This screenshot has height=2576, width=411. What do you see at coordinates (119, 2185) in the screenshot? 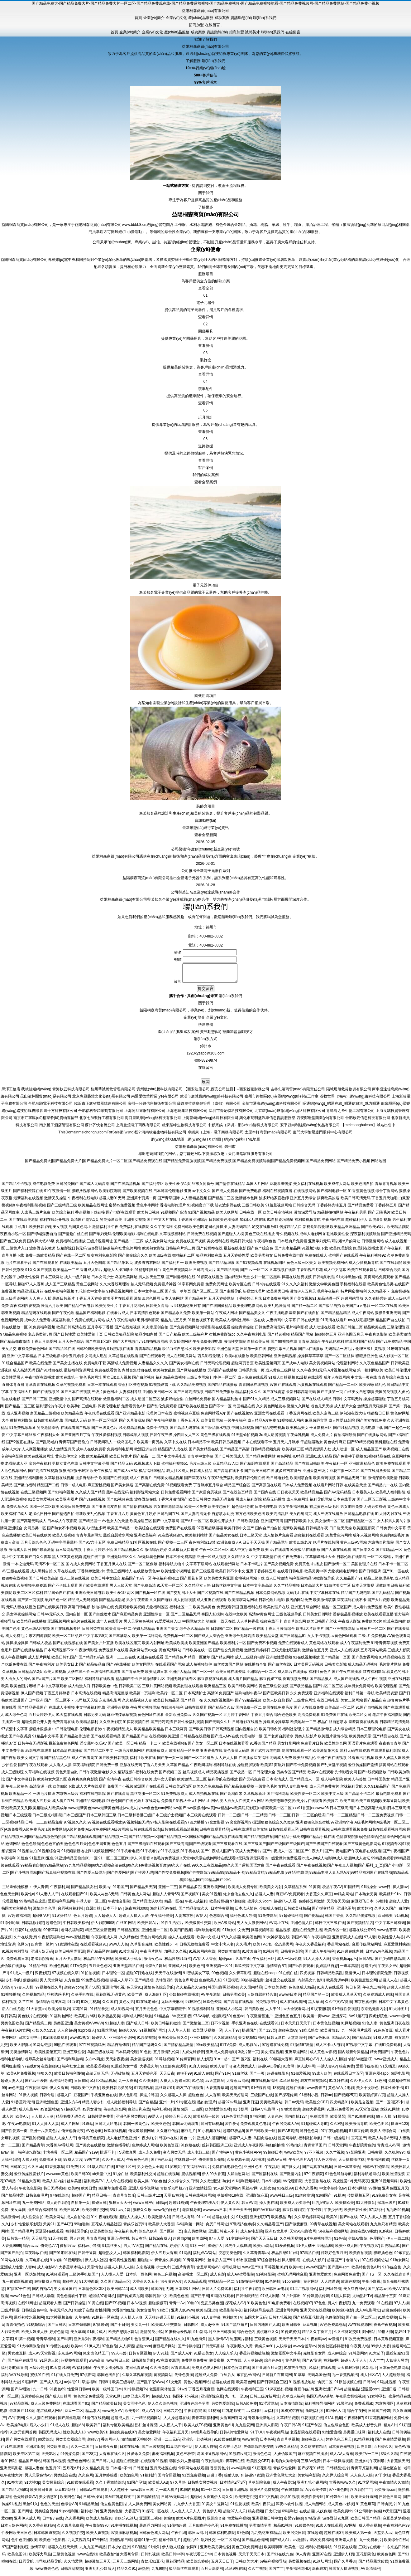
I see `人人肏在线视频` at bounding box center [119, 2185].